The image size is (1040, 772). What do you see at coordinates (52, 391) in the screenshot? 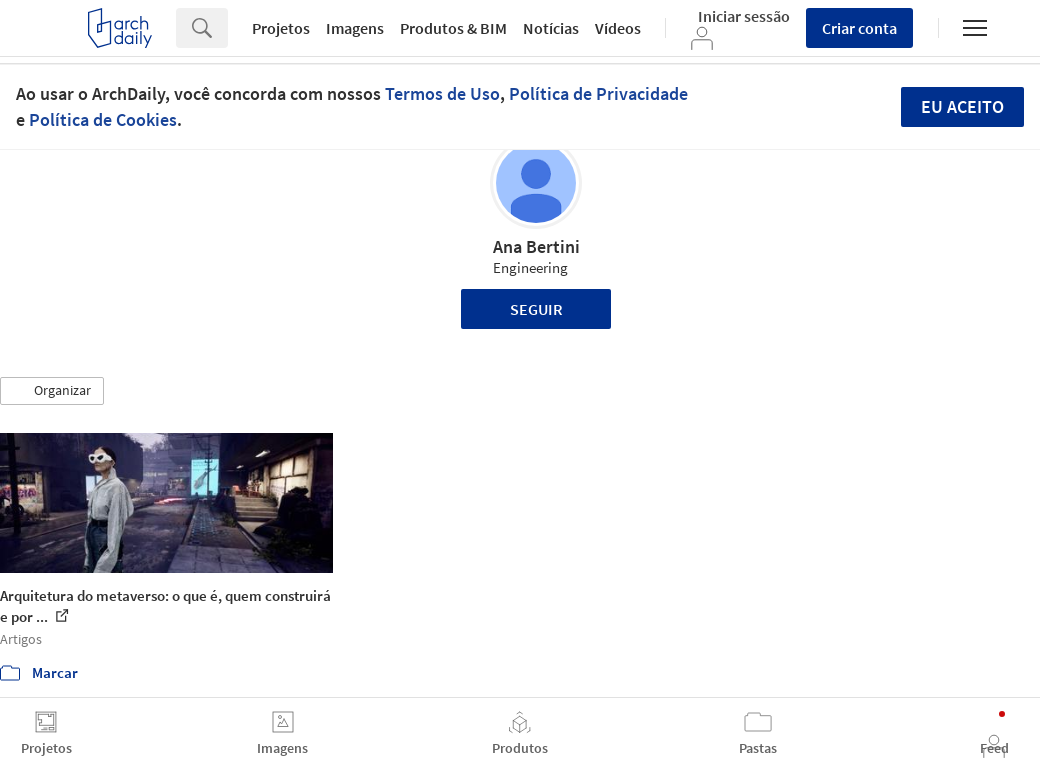
I see `[button]` at bounding box center [52, 391].